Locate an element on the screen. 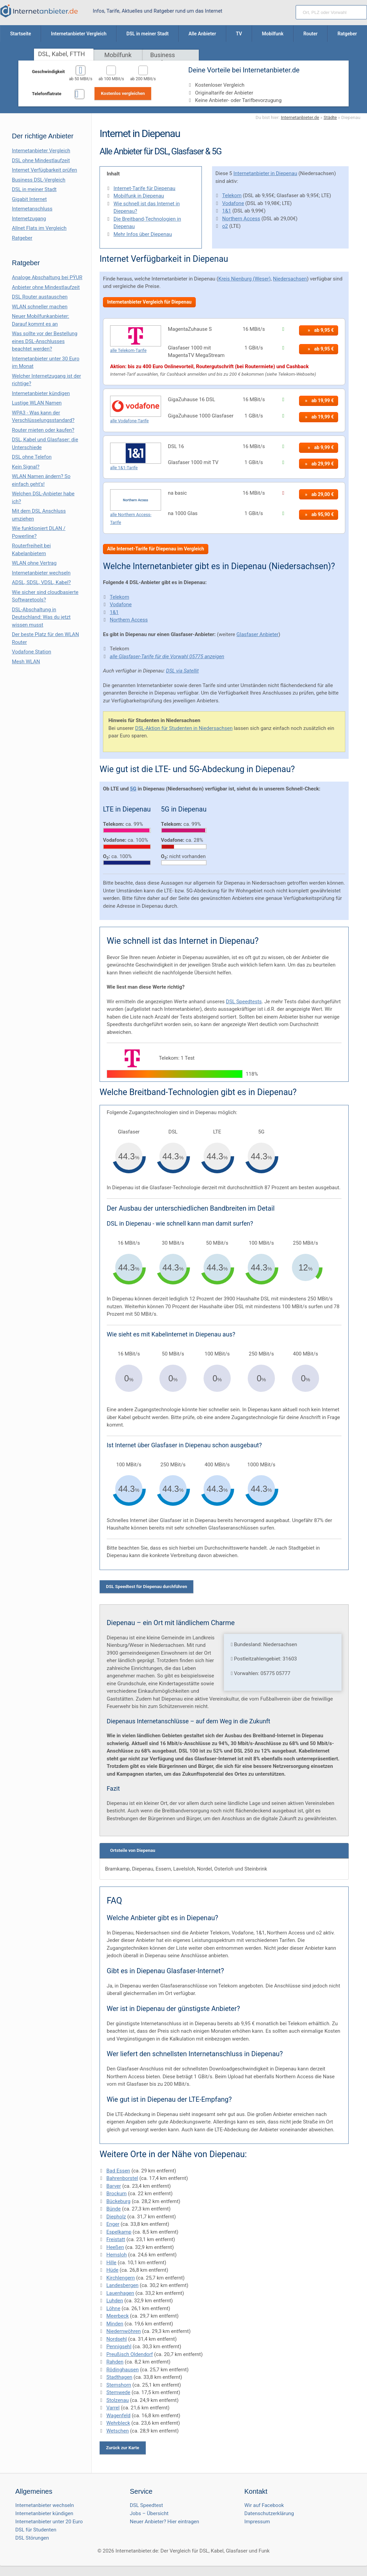  Luhden is located at coordinates (114, 2301).